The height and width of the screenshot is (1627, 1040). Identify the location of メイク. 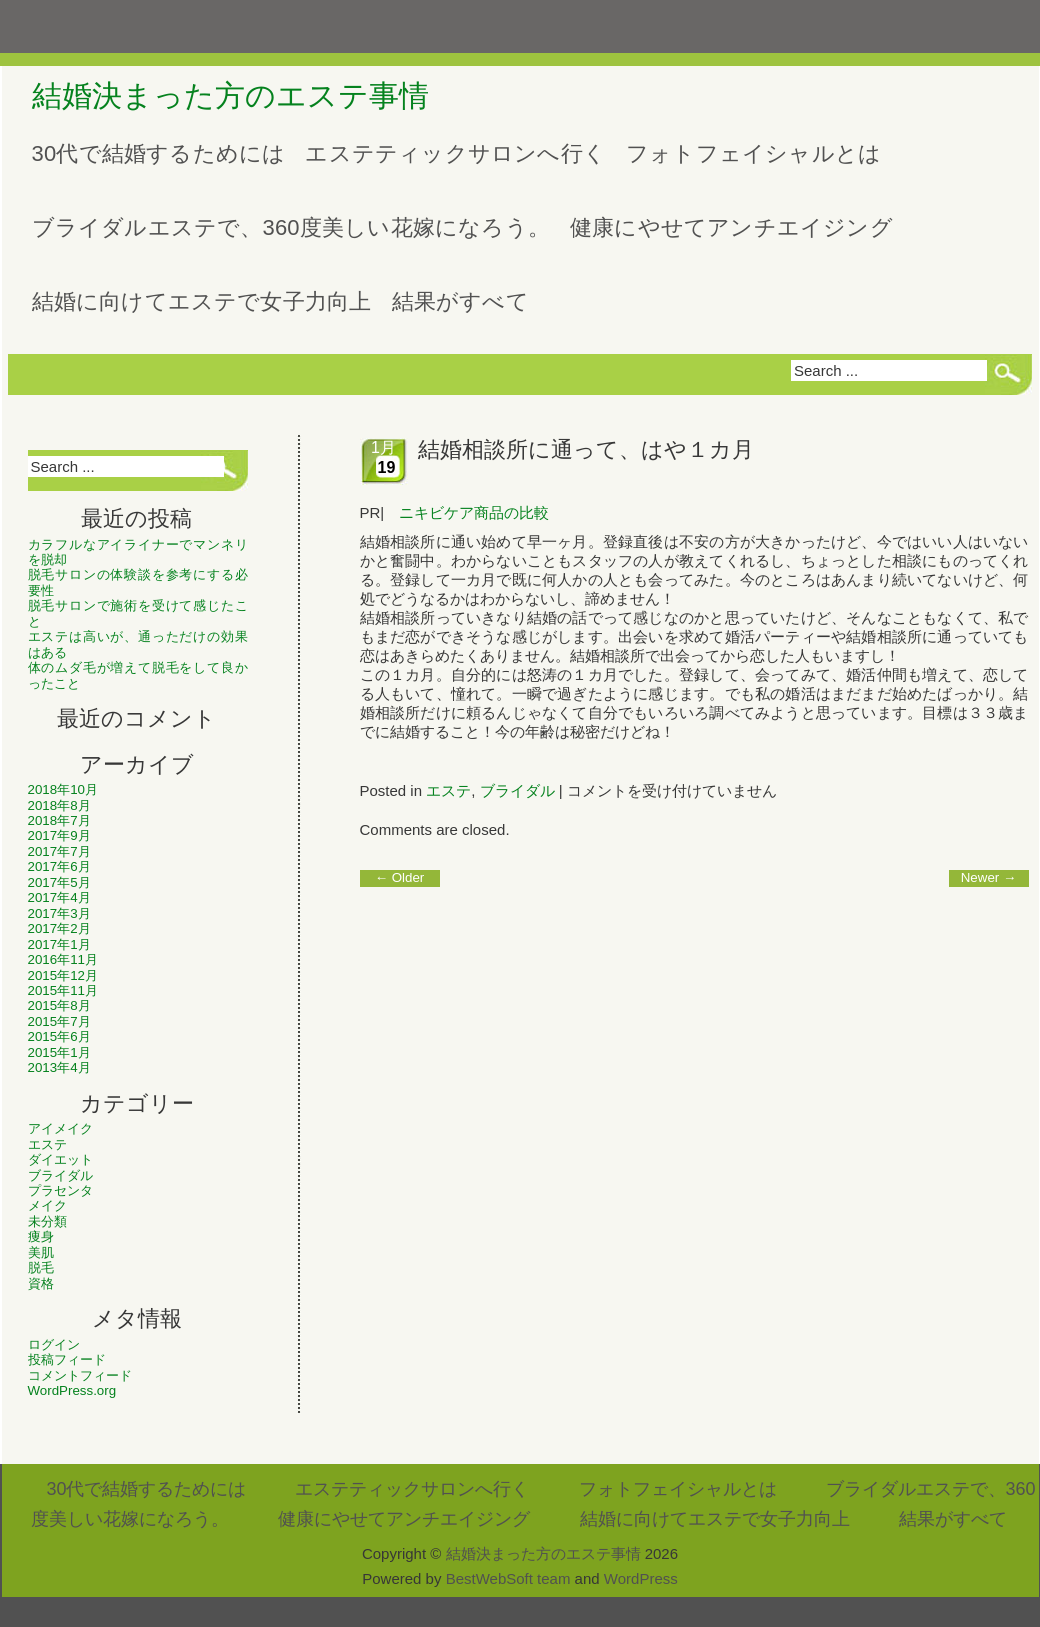
(47, 1205).